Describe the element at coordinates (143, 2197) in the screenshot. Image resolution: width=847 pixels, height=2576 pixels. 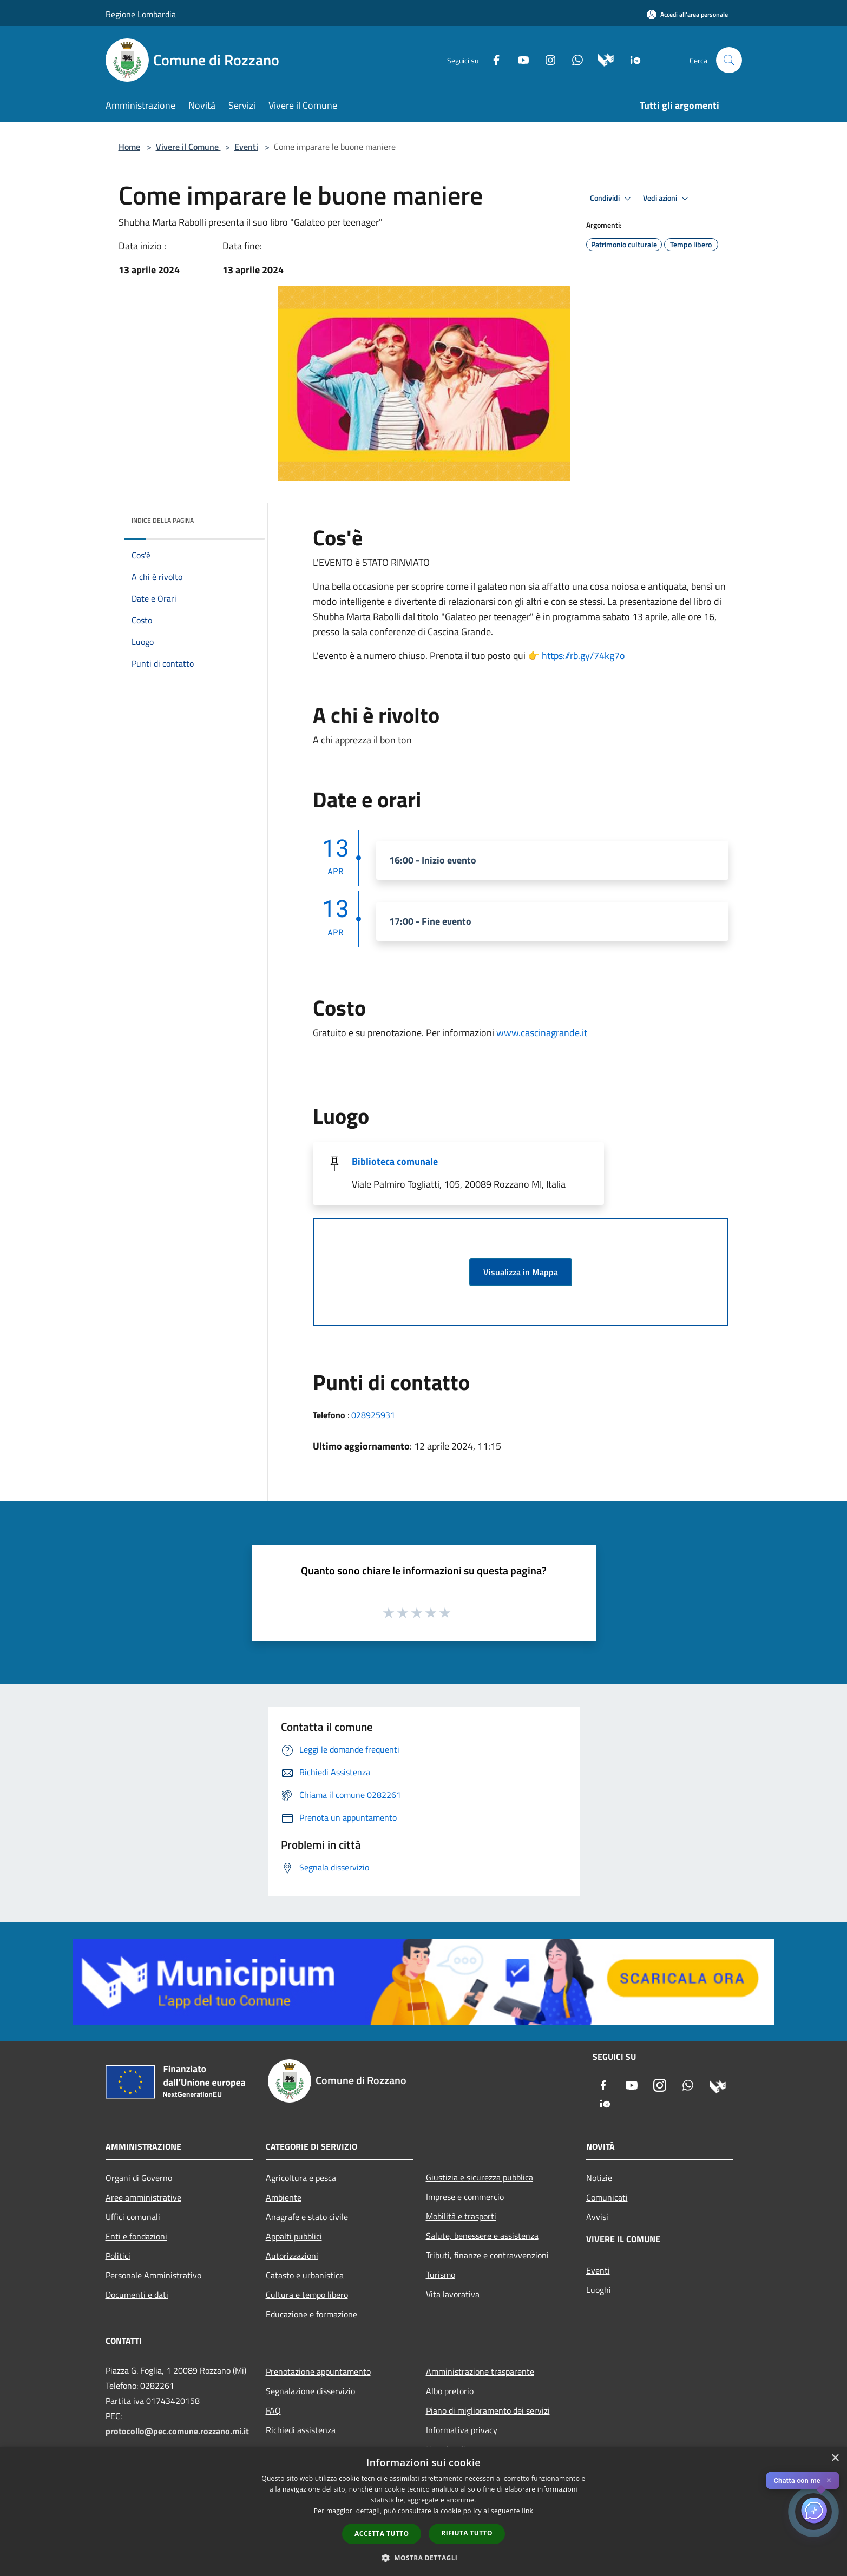
I see `Aree amministrative` at that location.